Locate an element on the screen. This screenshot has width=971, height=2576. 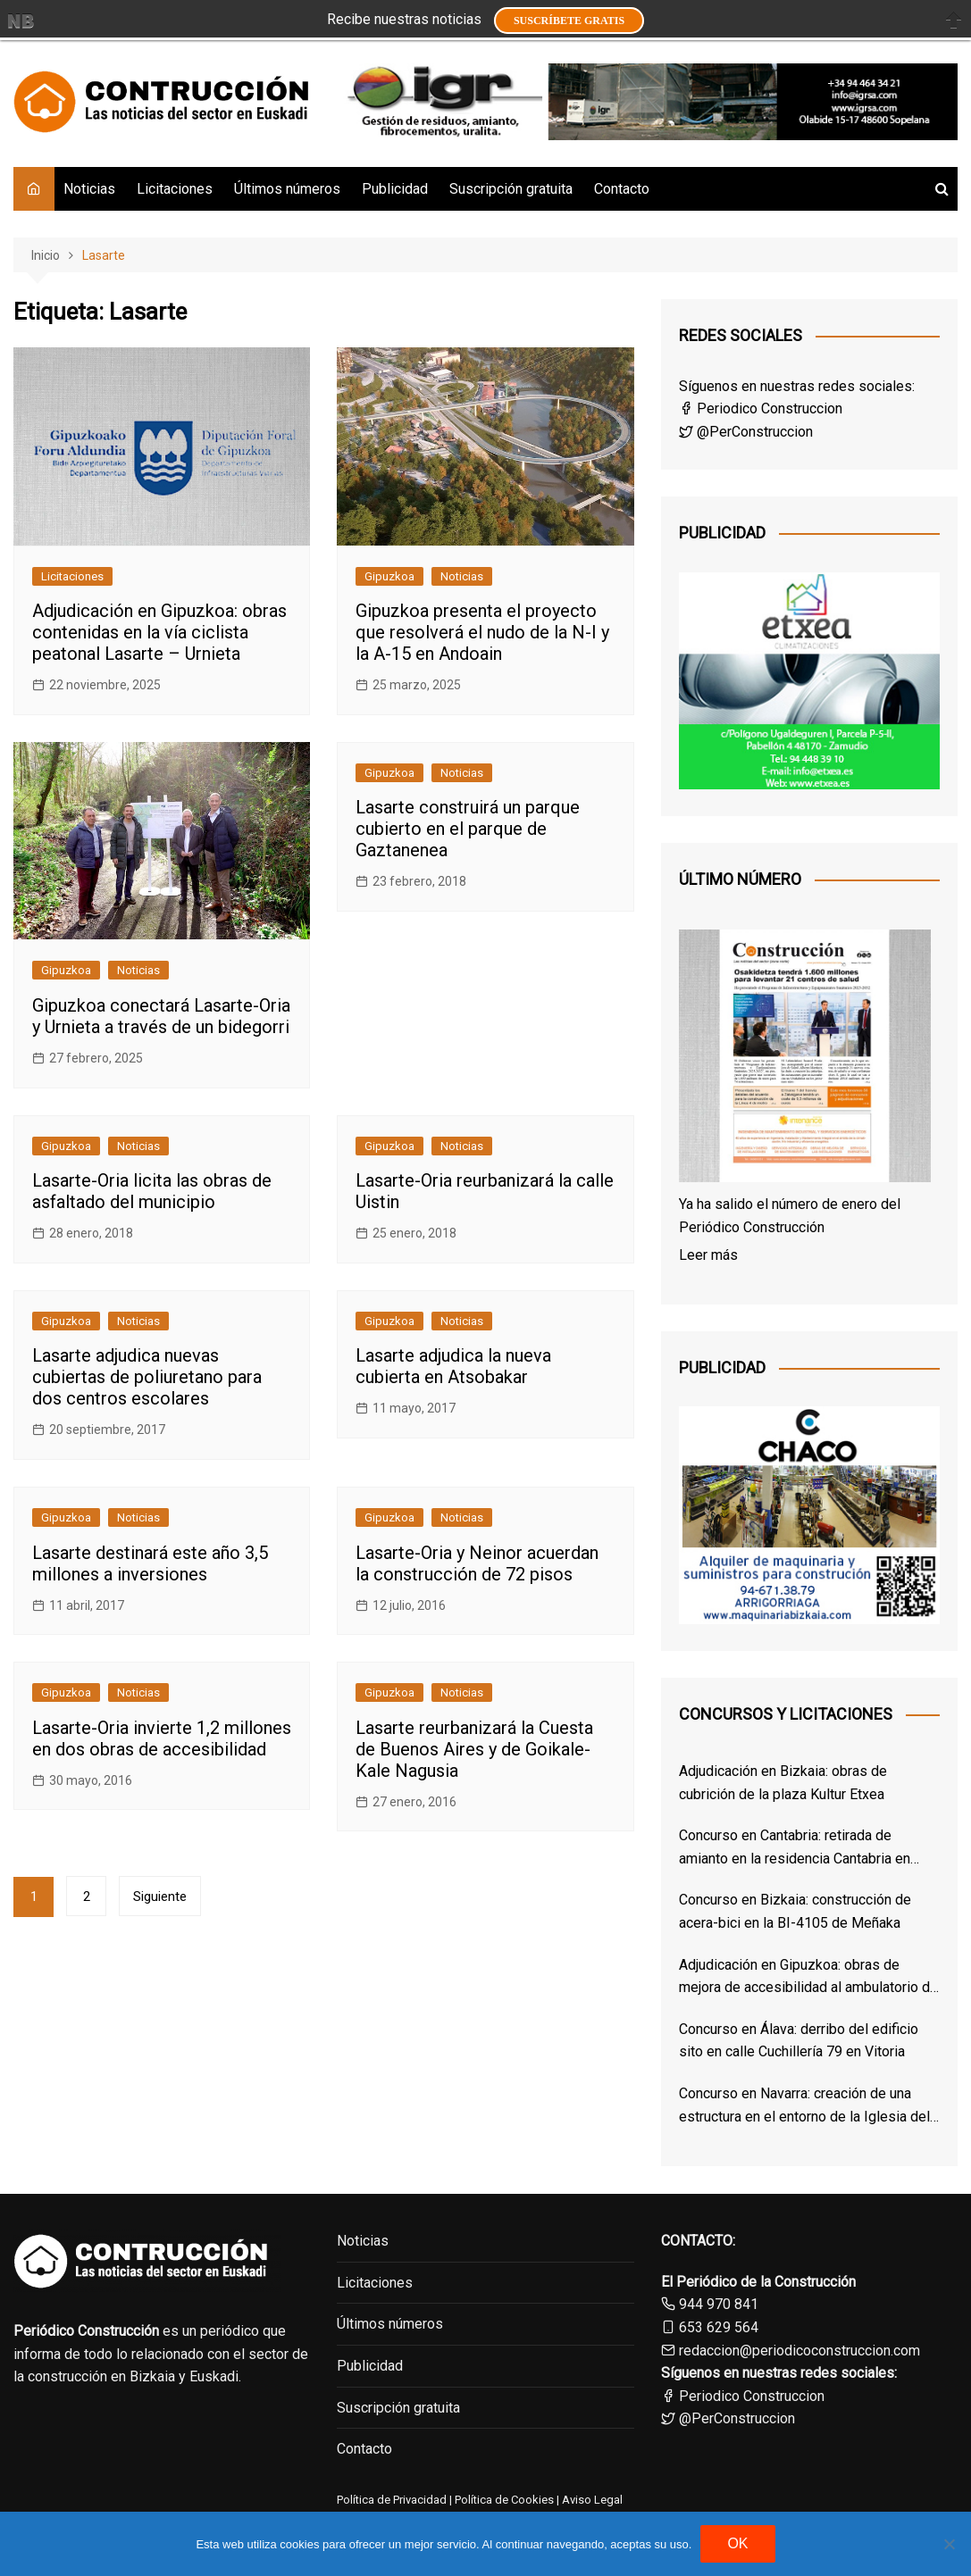
Política de Cookies is located at coordinates (503, 2499).